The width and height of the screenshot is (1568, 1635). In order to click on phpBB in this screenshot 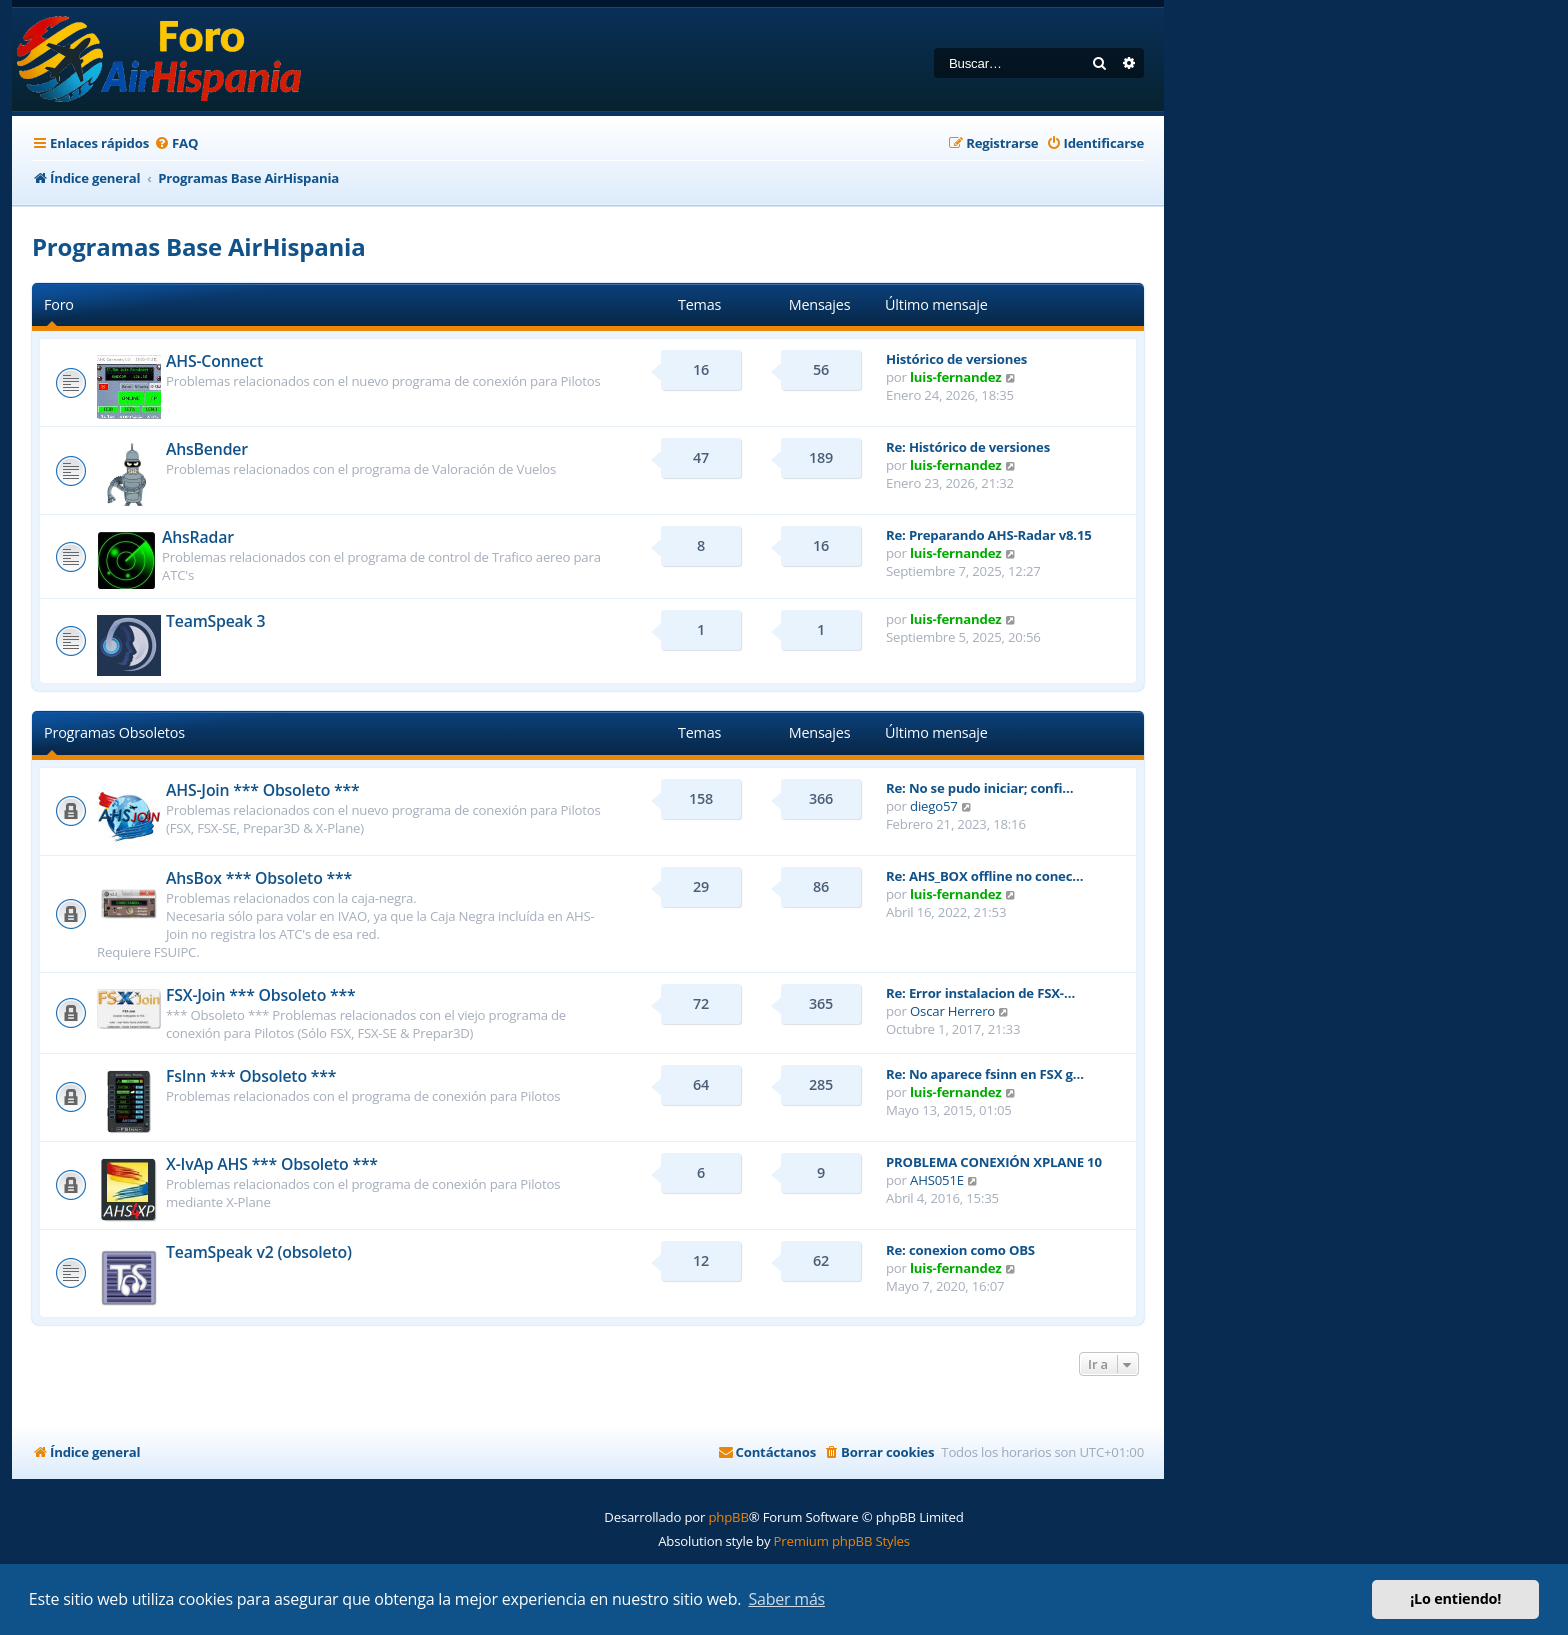, I will do `click(728, 1517)`.